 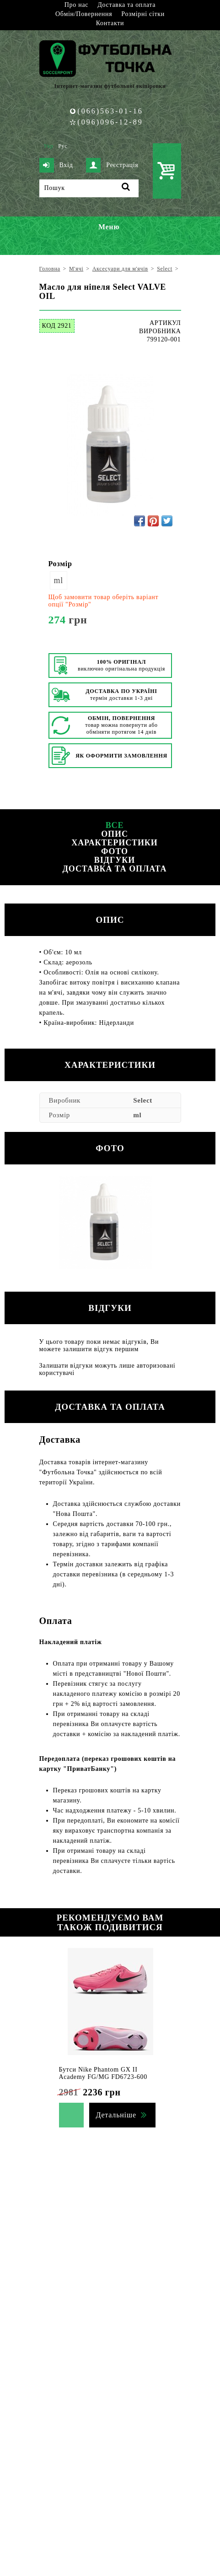 I want to click on Доставка та оплата, so click(x=126, y=4).